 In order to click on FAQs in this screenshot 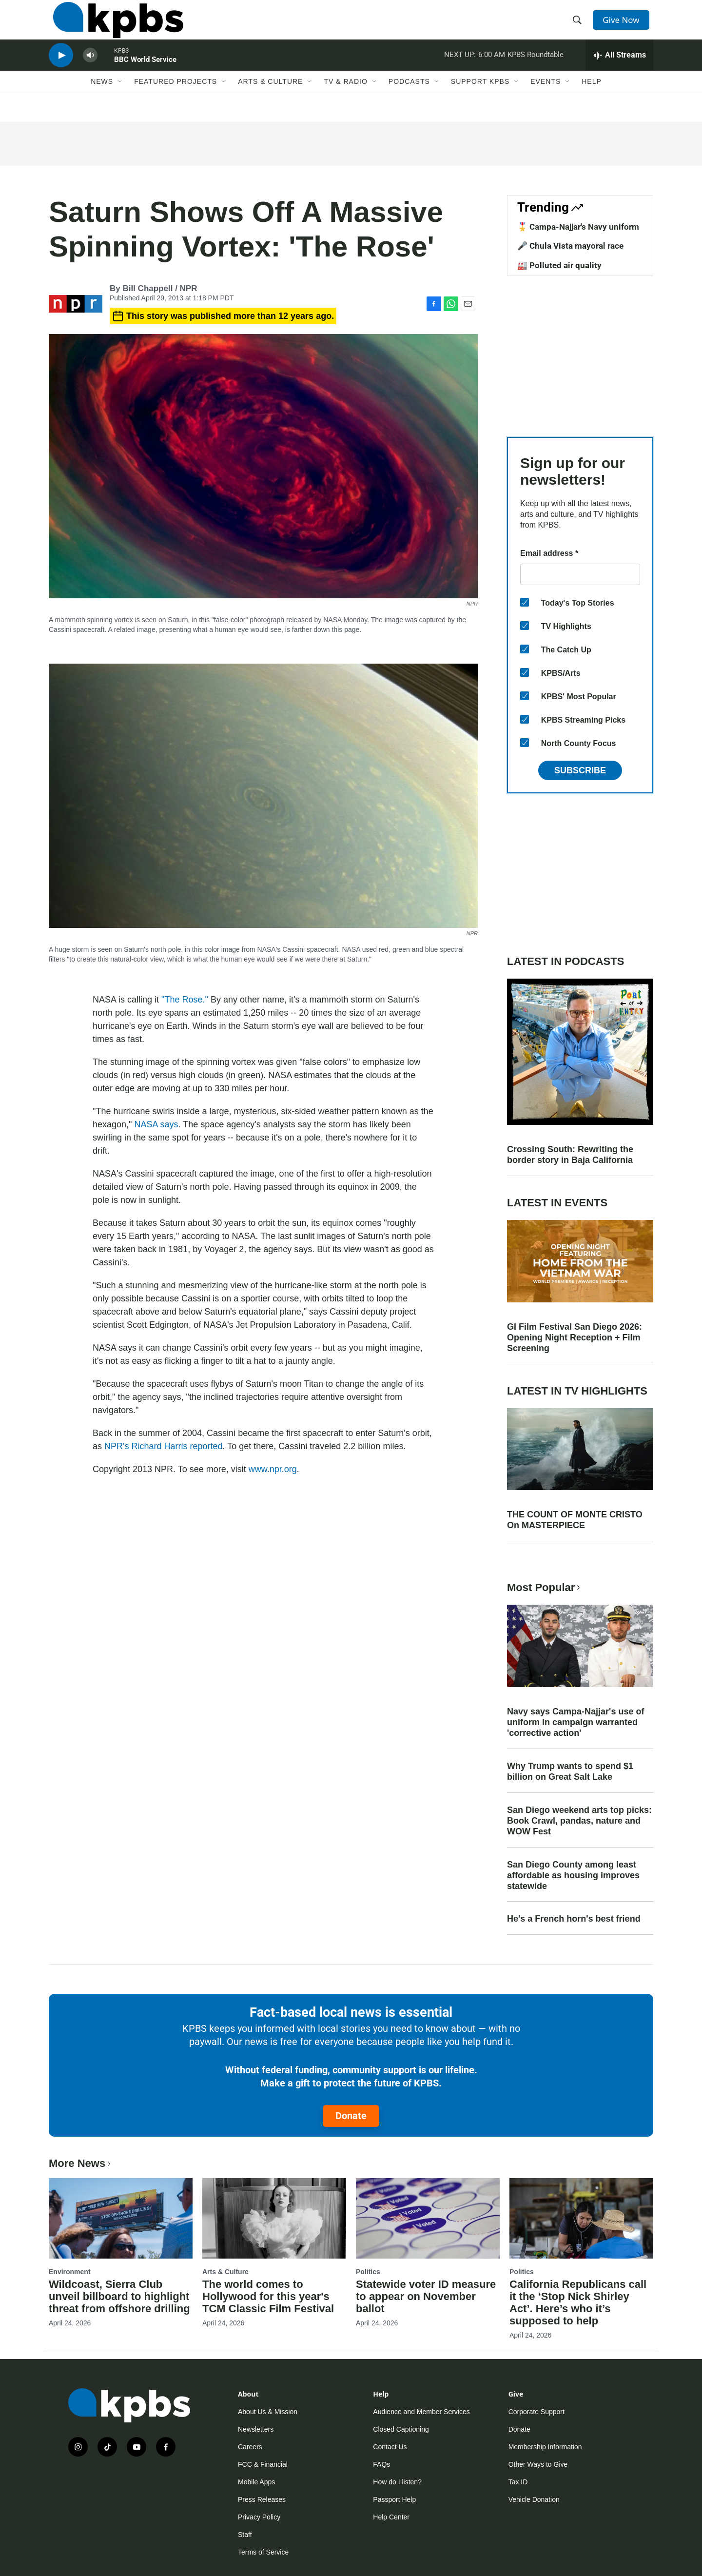, I will do `click(381, 2464)`.